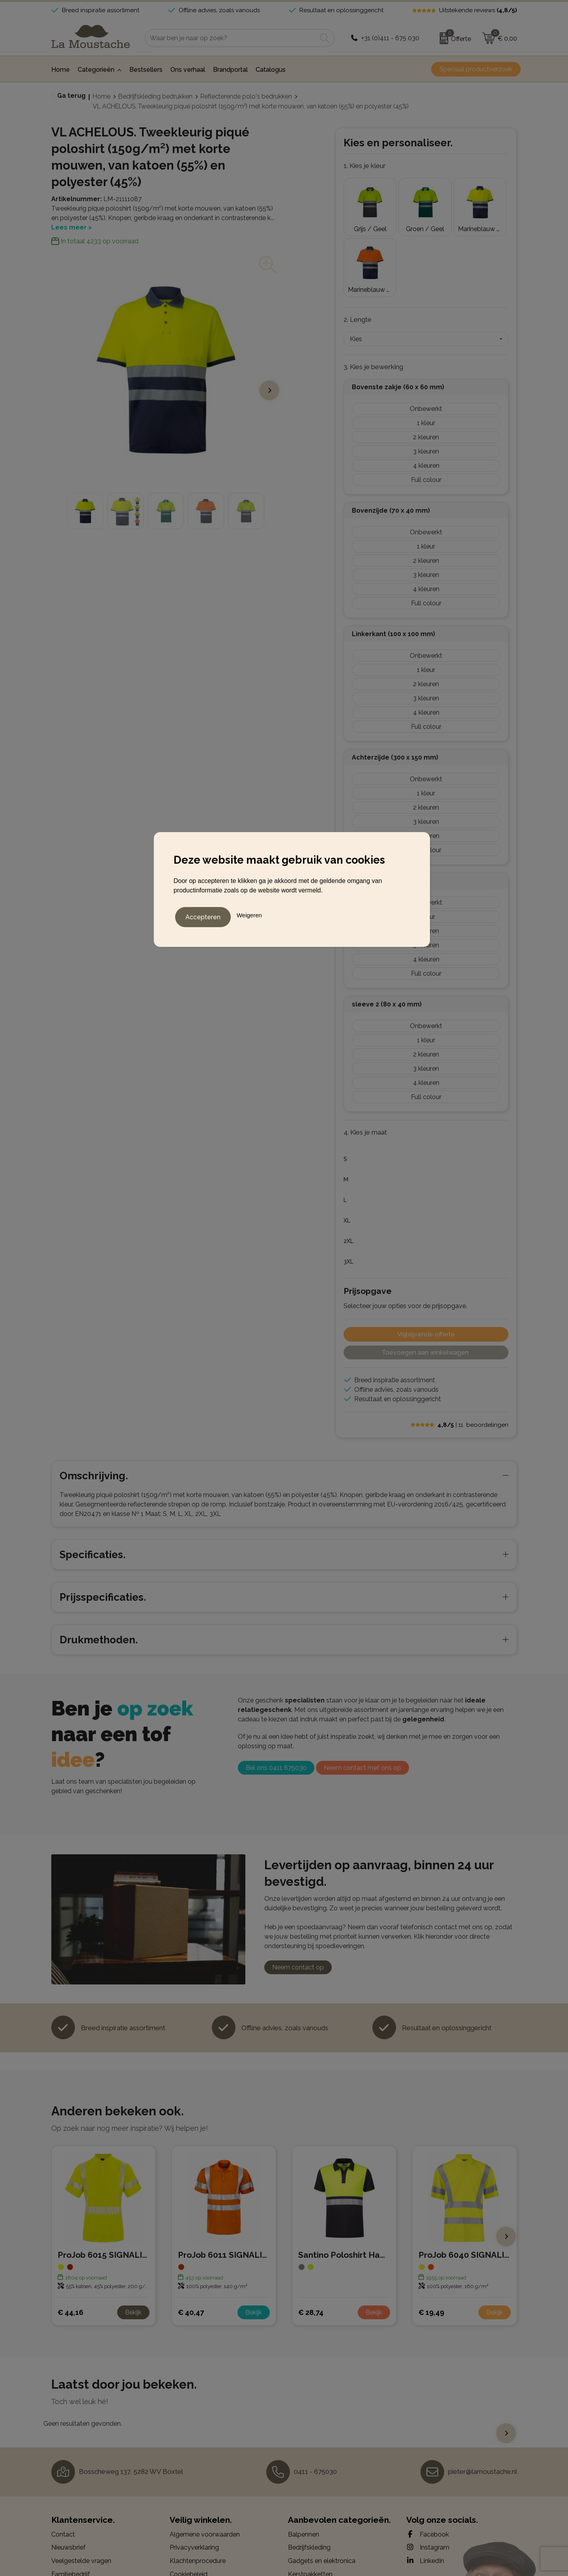 This screenshot has width=568, height=2576. What do you see at coordinates (431, 2238) in the screenshot?
I see `€ 19,49` at bounding box center [431, 2238].